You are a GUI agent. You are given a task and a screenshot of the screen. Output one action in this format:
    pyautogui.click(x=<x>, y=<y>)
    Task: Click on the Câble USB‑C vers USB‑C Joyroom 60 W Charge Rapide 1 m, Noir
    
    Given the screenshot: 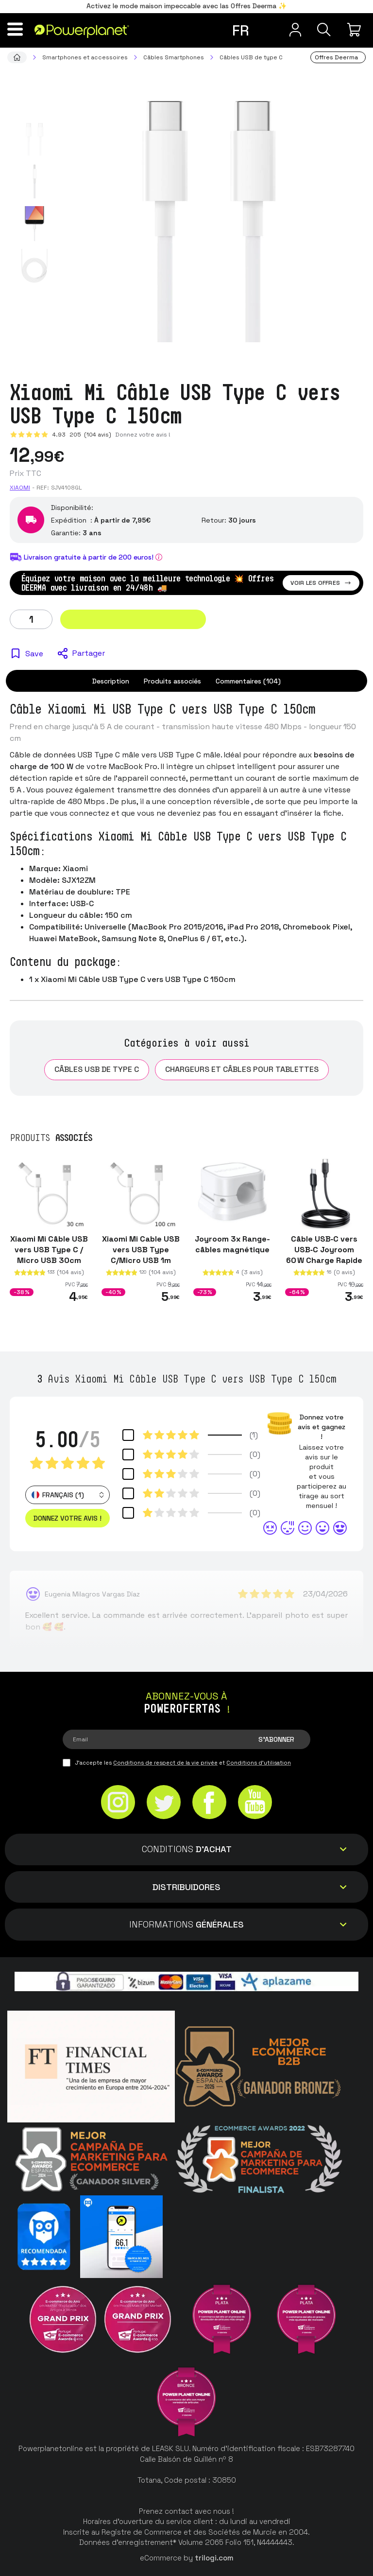 What is the action you would take?
    pyautogui.click(x=324, y=1254)
    